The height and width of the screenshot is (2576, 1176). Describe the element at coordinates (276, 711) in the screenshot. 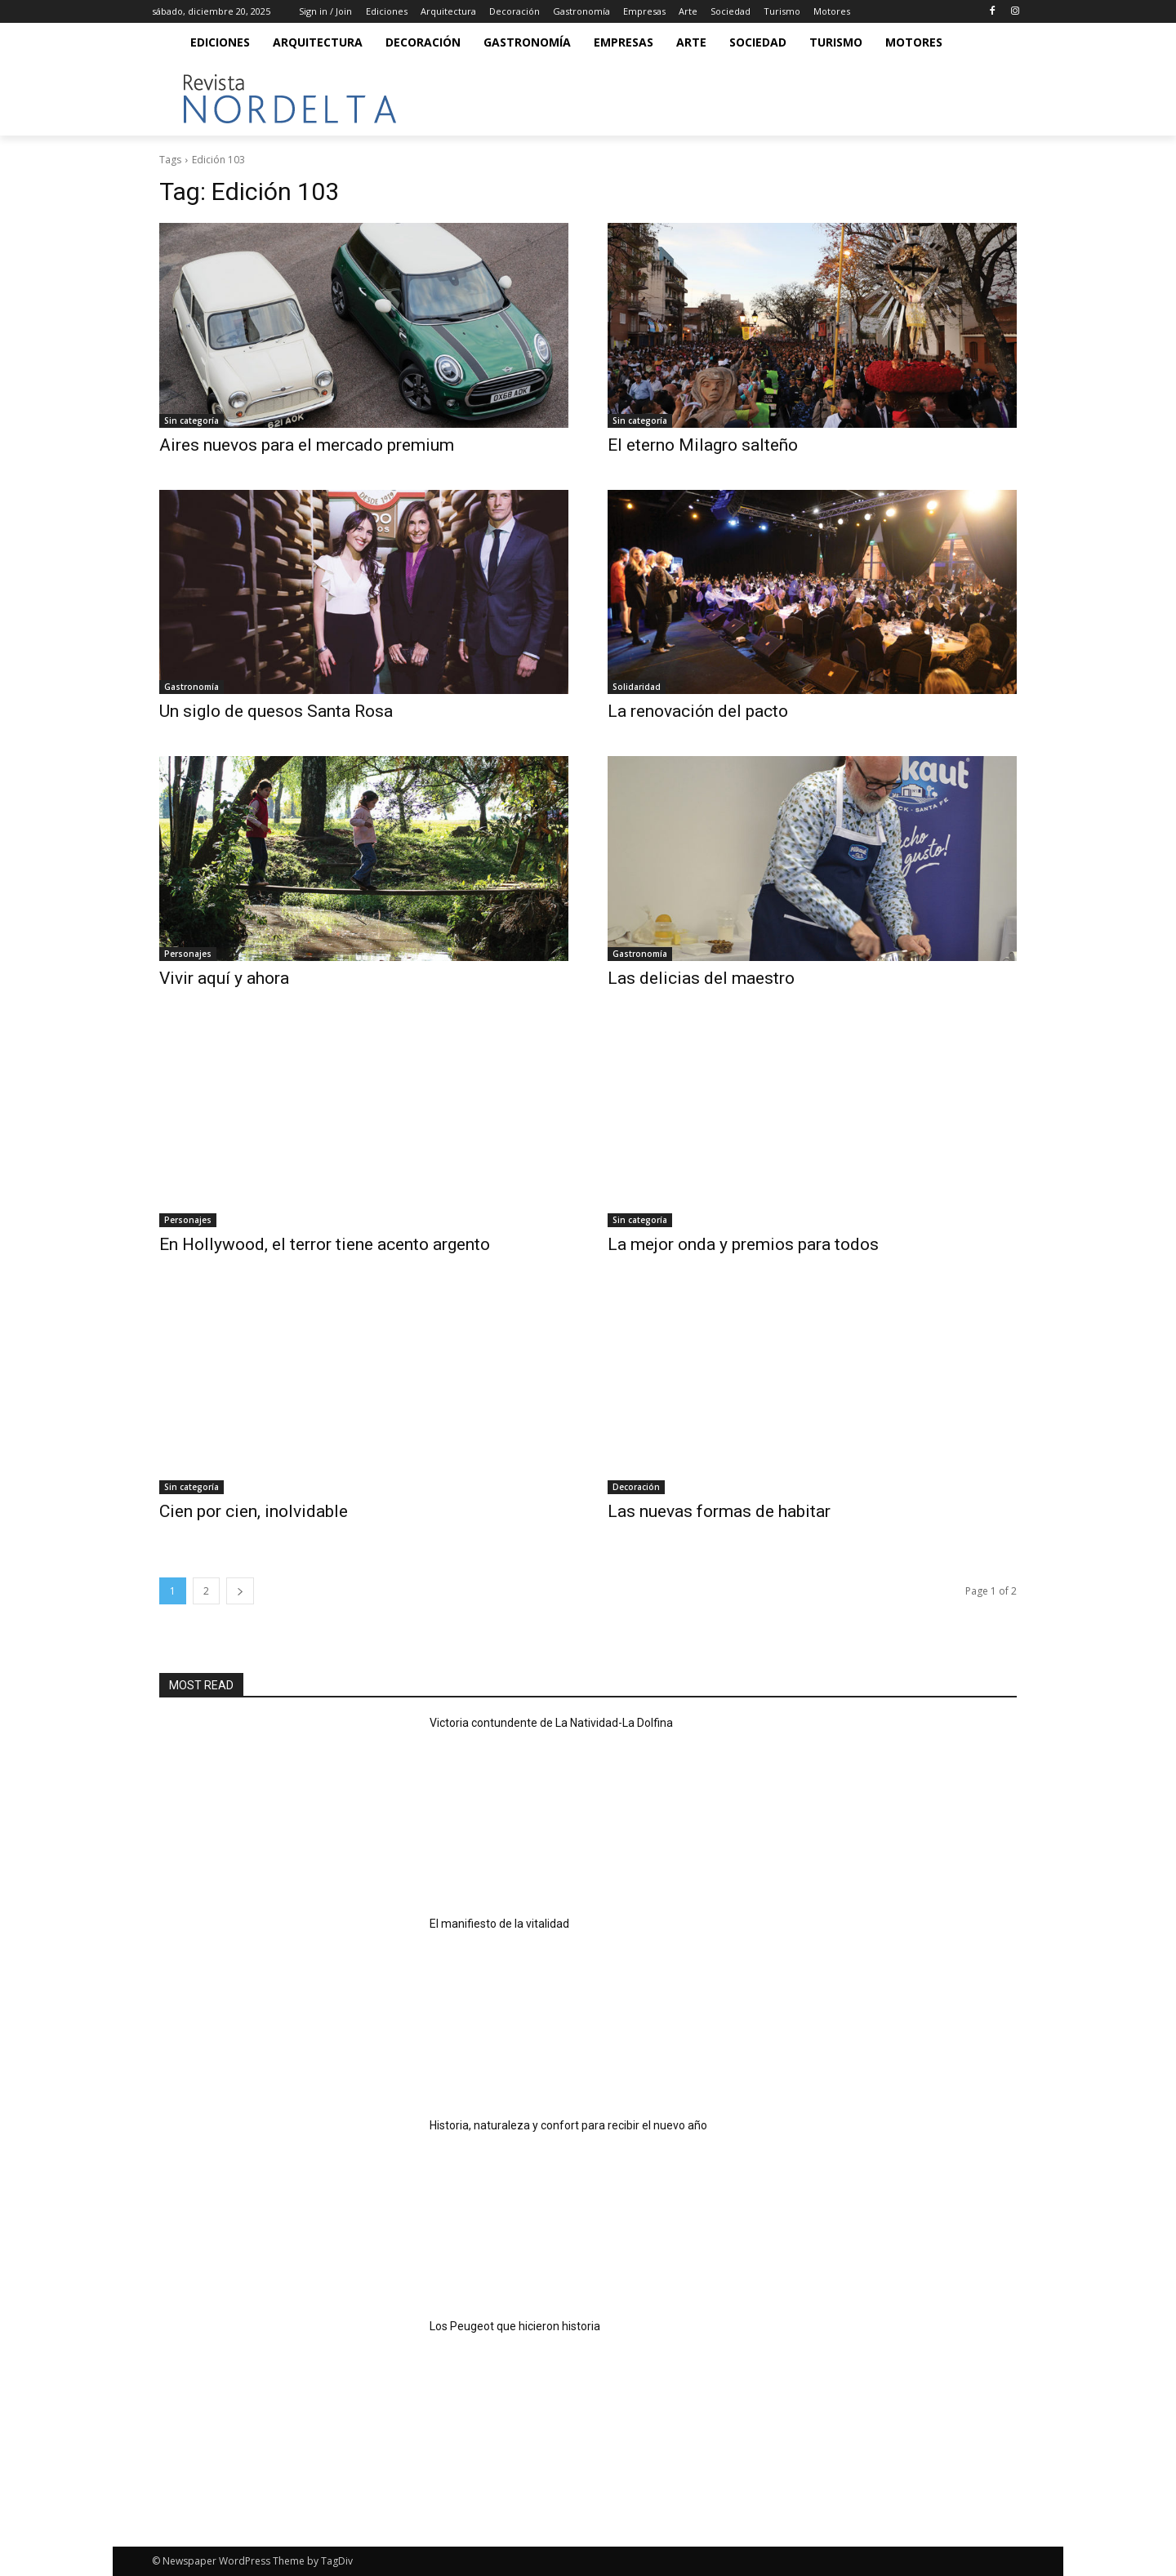

I see `Un siglo de quesos Santa Rosa` at that location.